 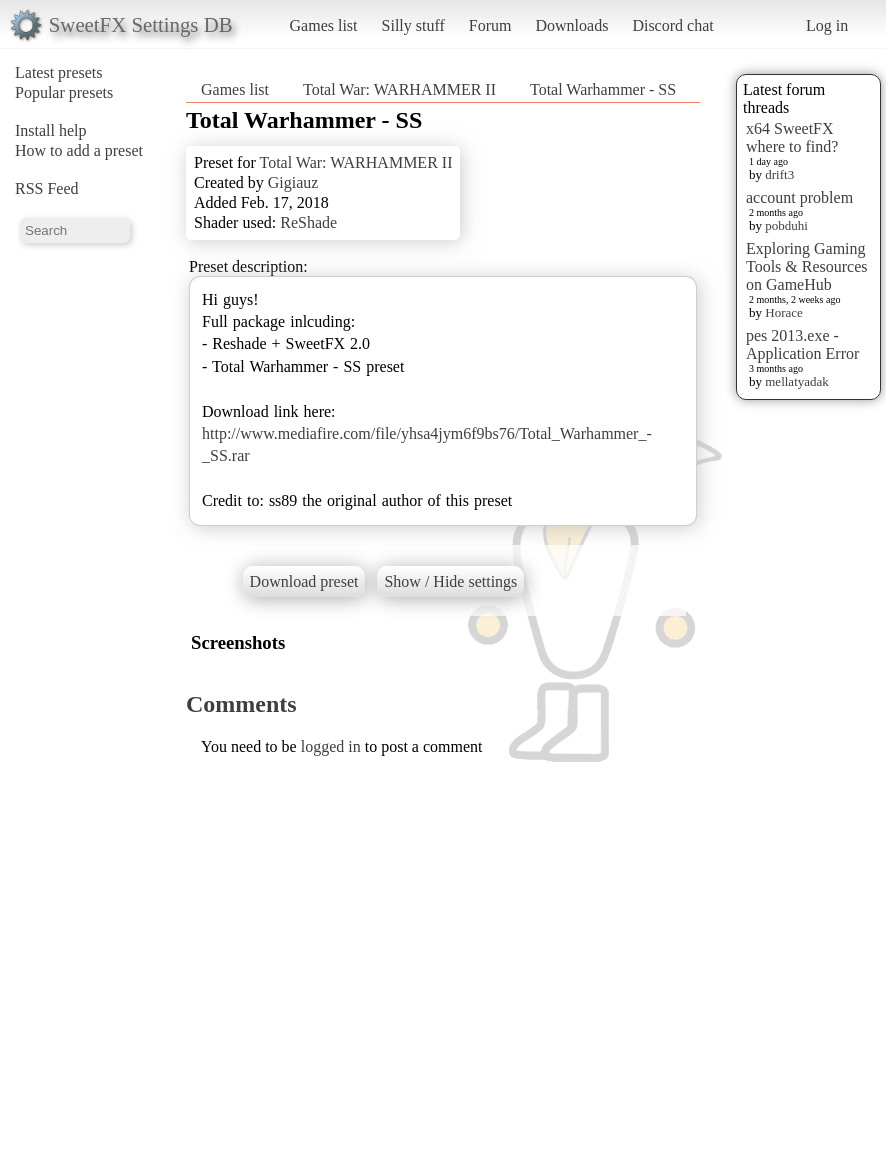 I want to click on pes 2013.exe - Application Error, so click(x=802, y=344).